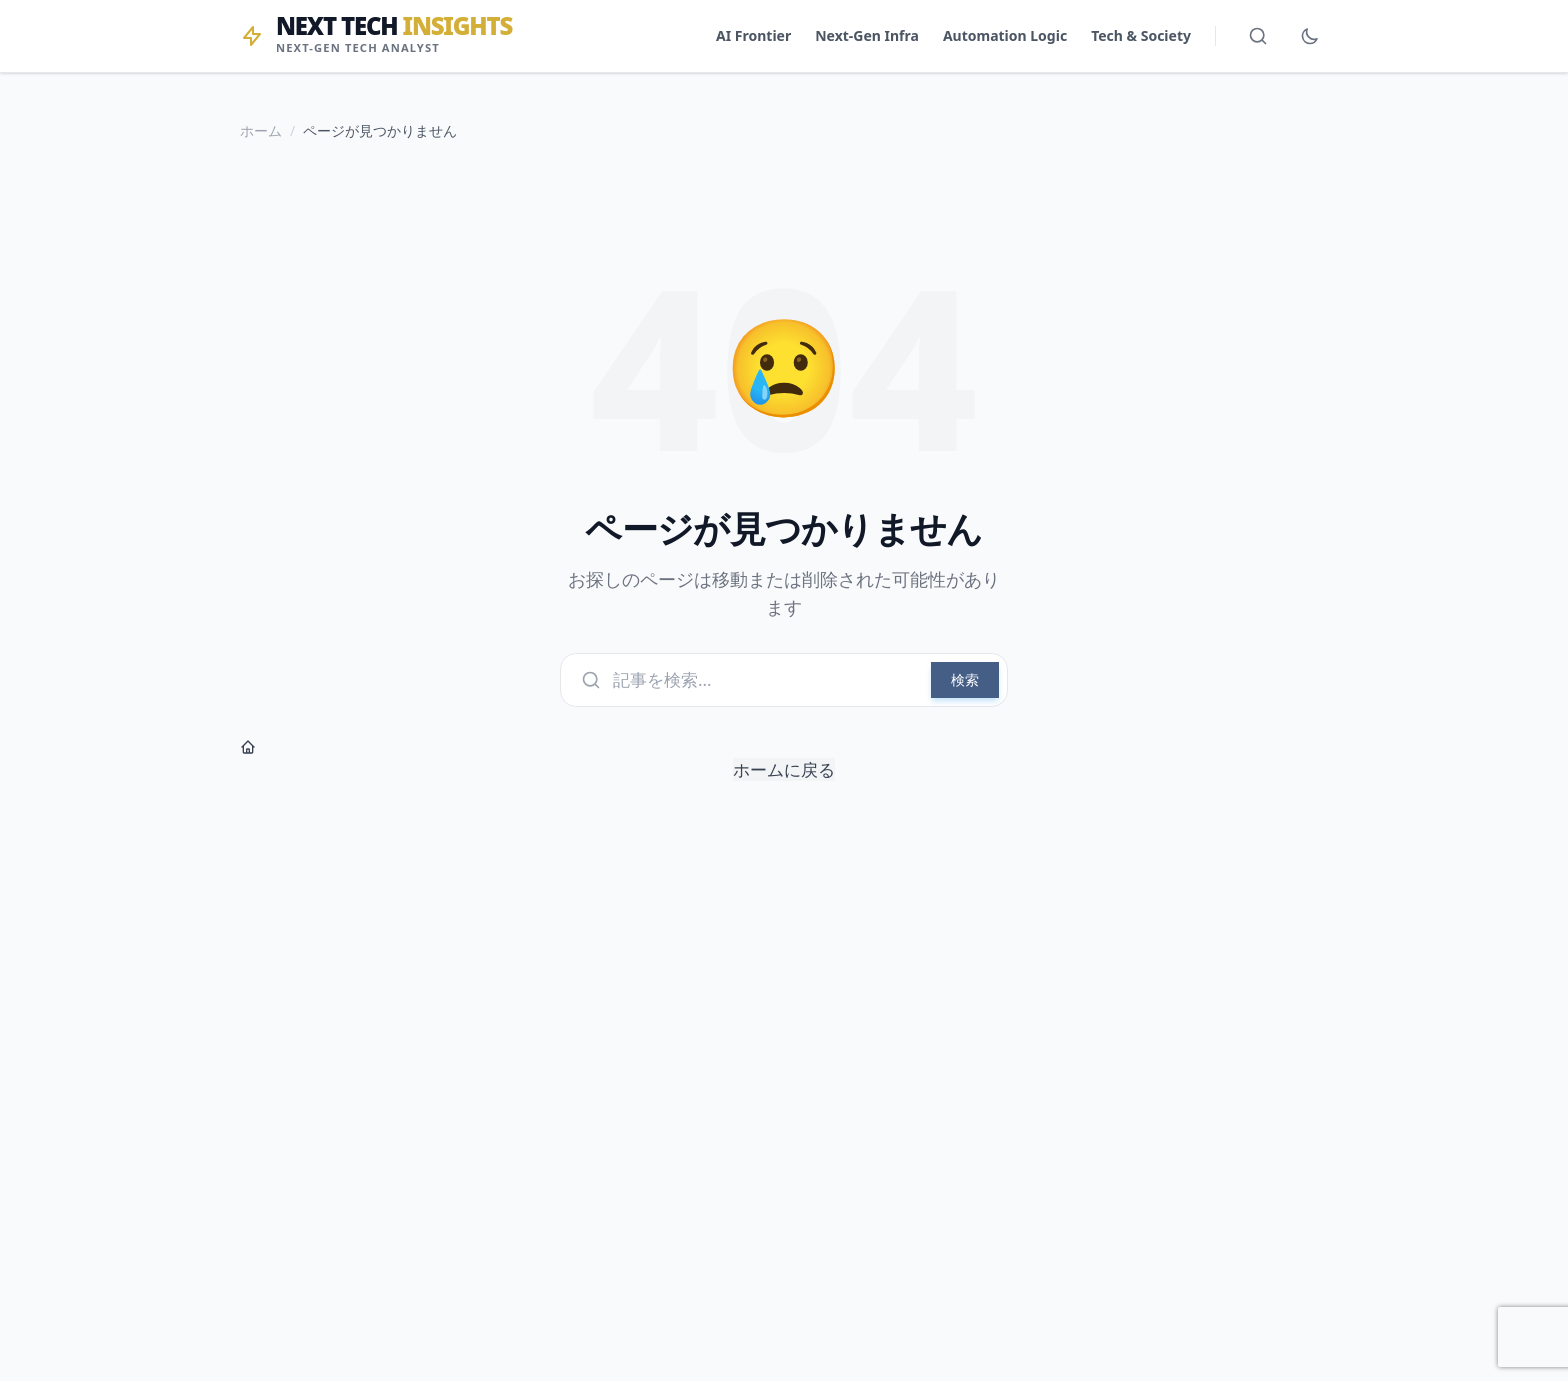 This screenshot has width=1568, height=1381. Describe the element at coordinates (965, 679) in the screenshot. I see `検索` at that location.